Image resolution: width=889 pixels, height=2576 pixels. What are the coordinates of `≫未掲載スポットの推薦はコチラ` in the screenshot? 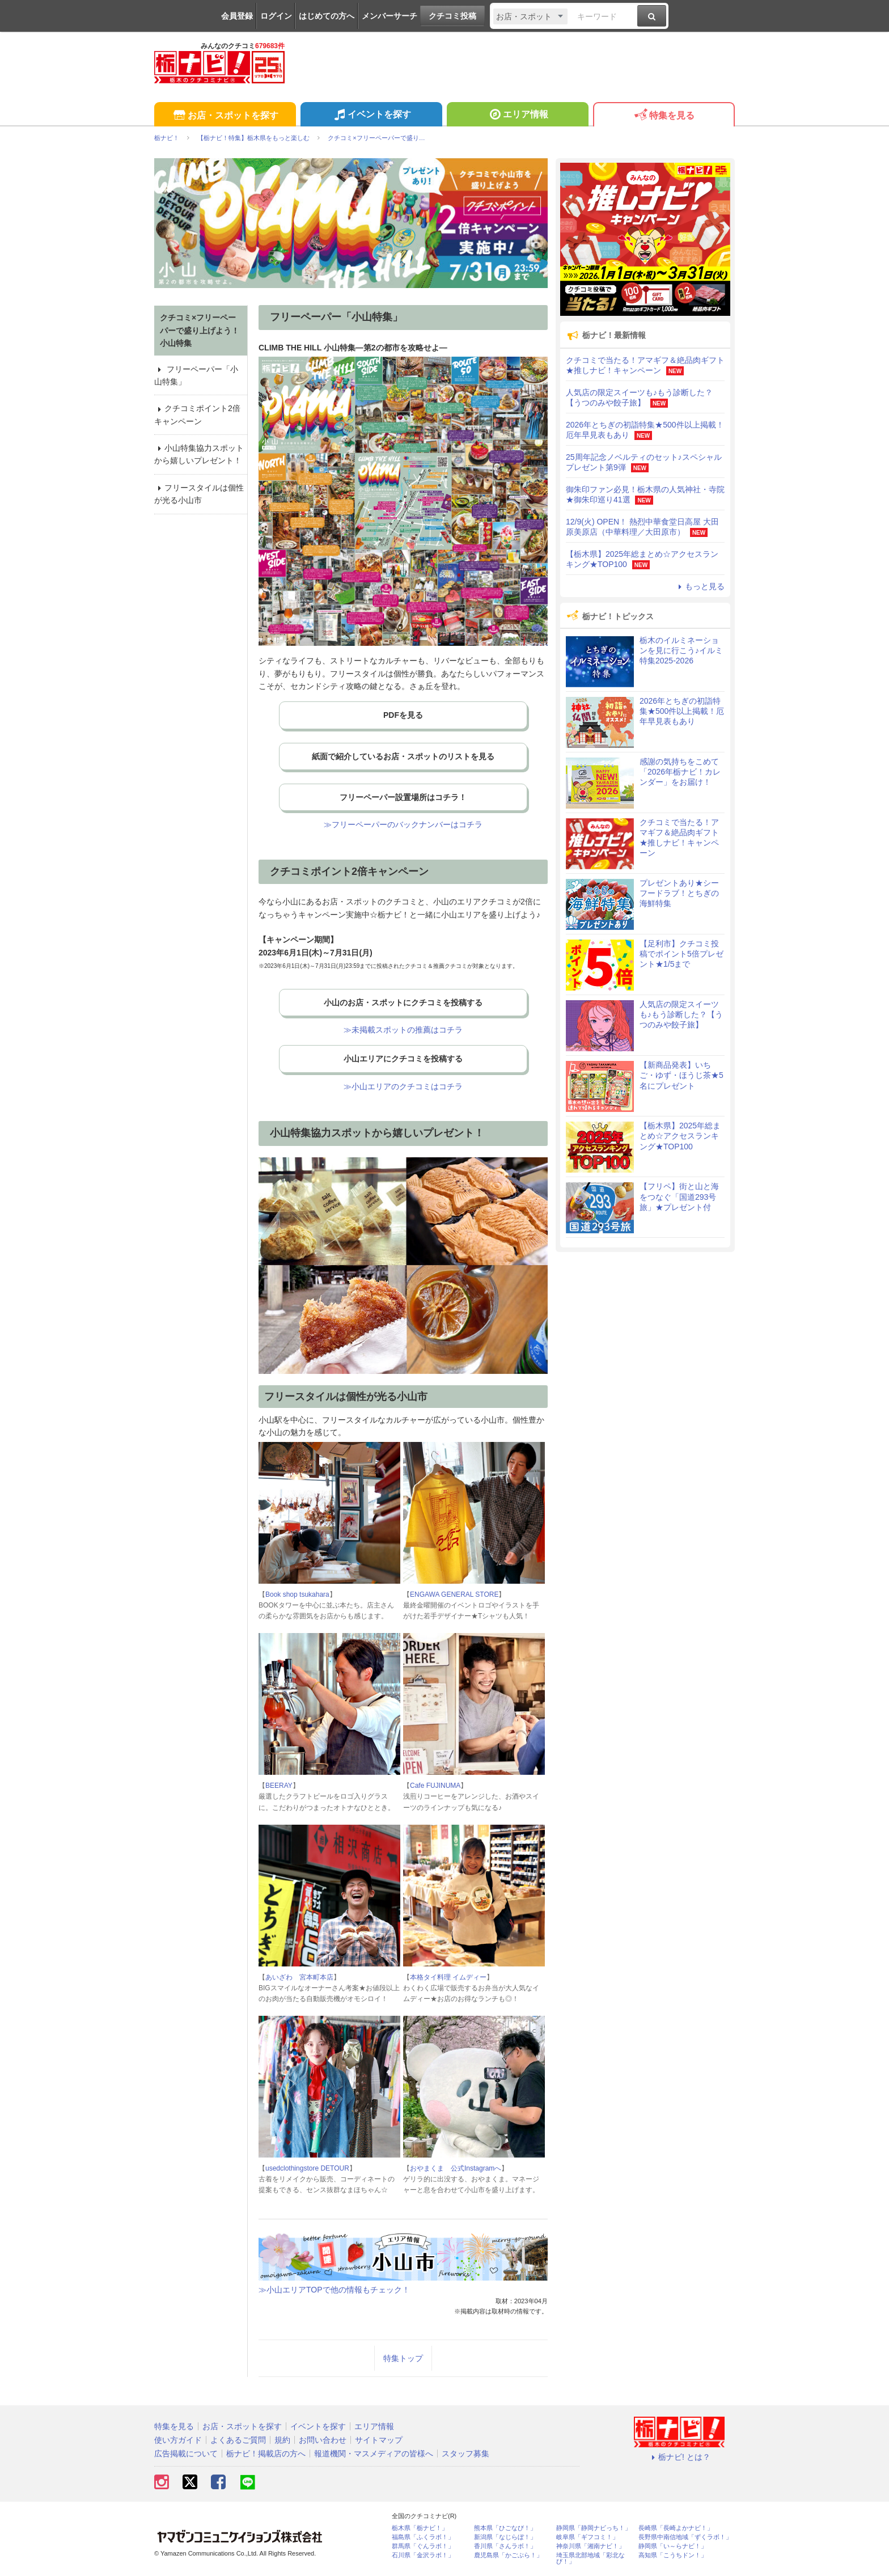 It's located at (403, 1029).